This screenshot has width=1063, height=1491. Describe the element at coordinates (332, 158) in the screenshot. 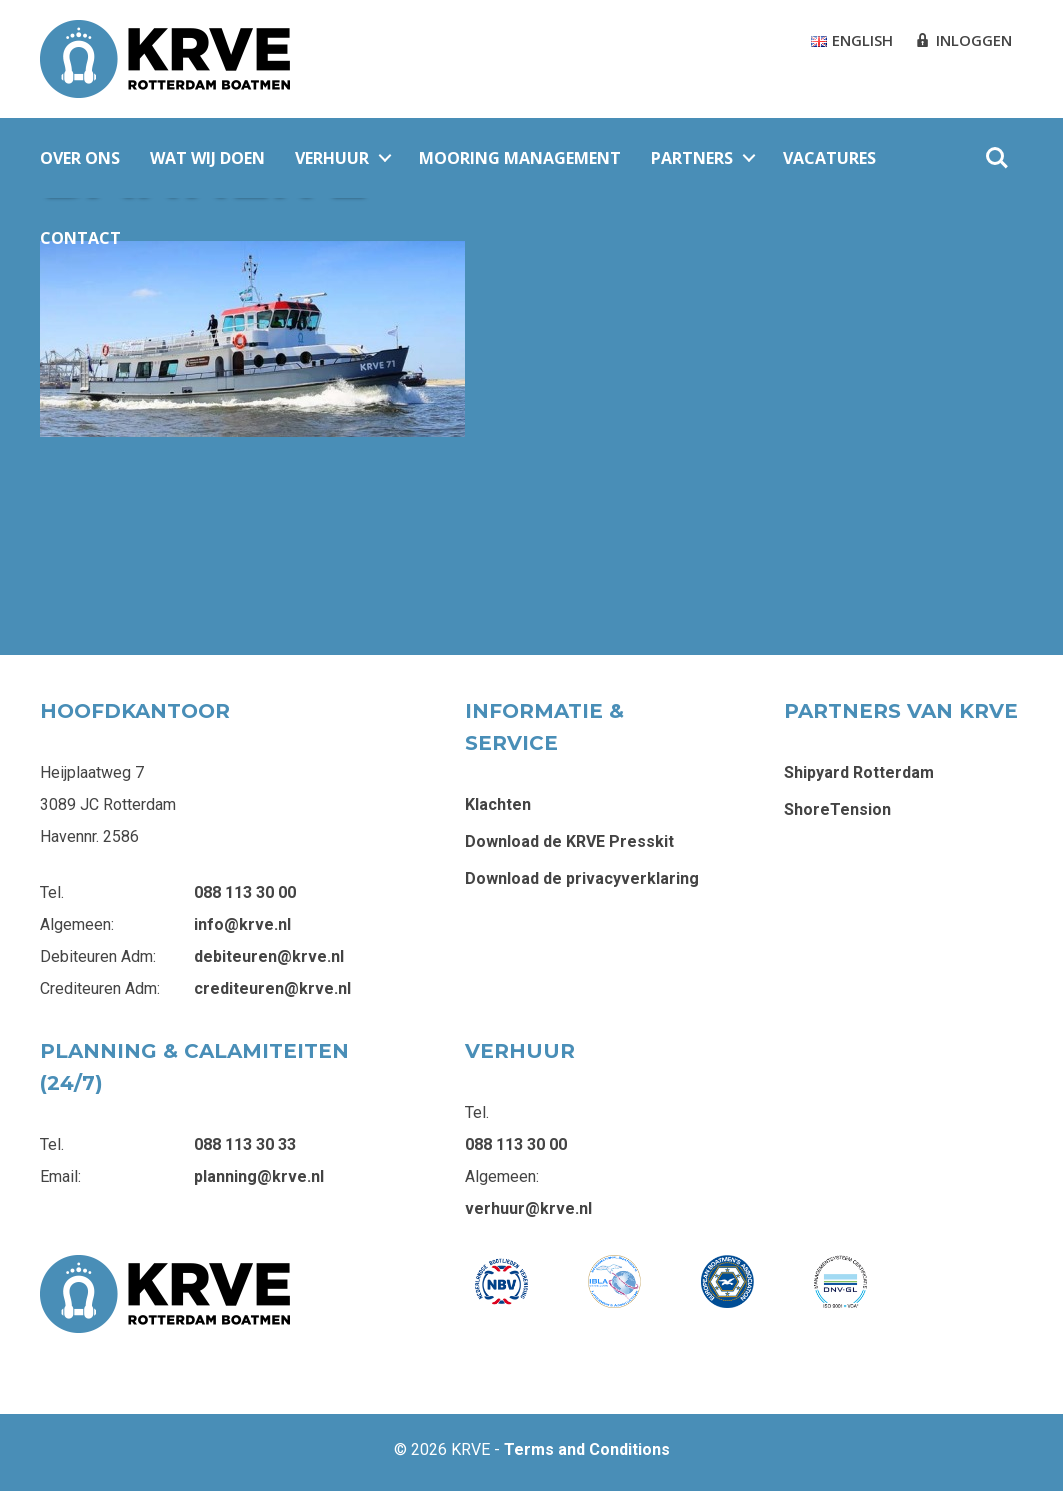

I see `Verhuur` at that location.